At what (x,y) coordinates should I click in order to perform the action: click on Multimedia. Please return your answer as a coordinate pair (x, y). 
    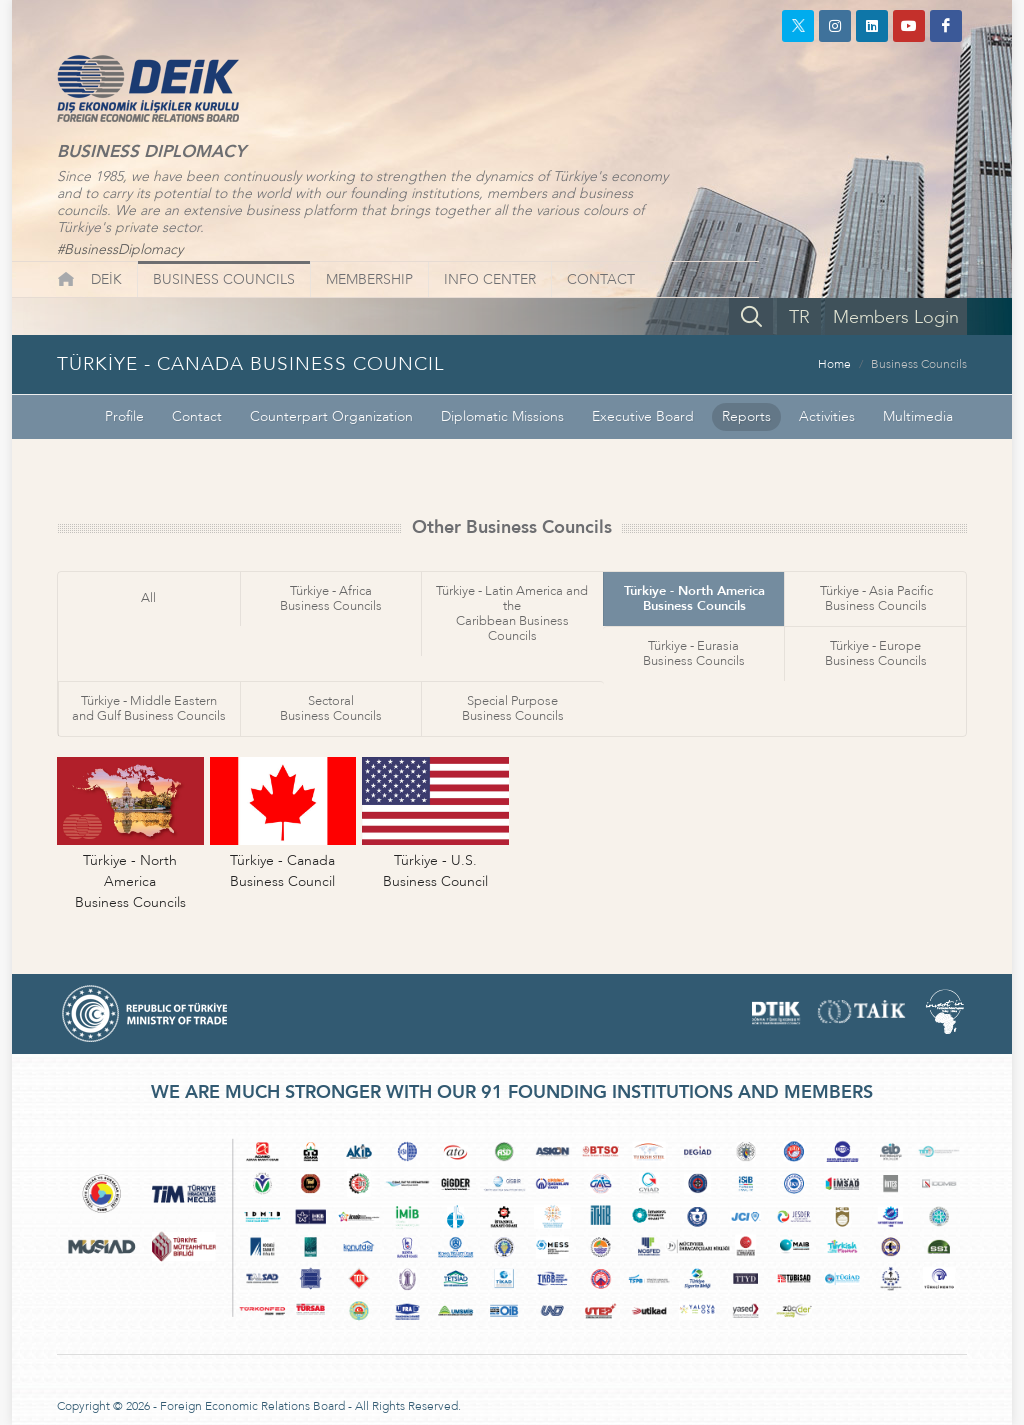
    Looking at the image, I should click on (918, 416).